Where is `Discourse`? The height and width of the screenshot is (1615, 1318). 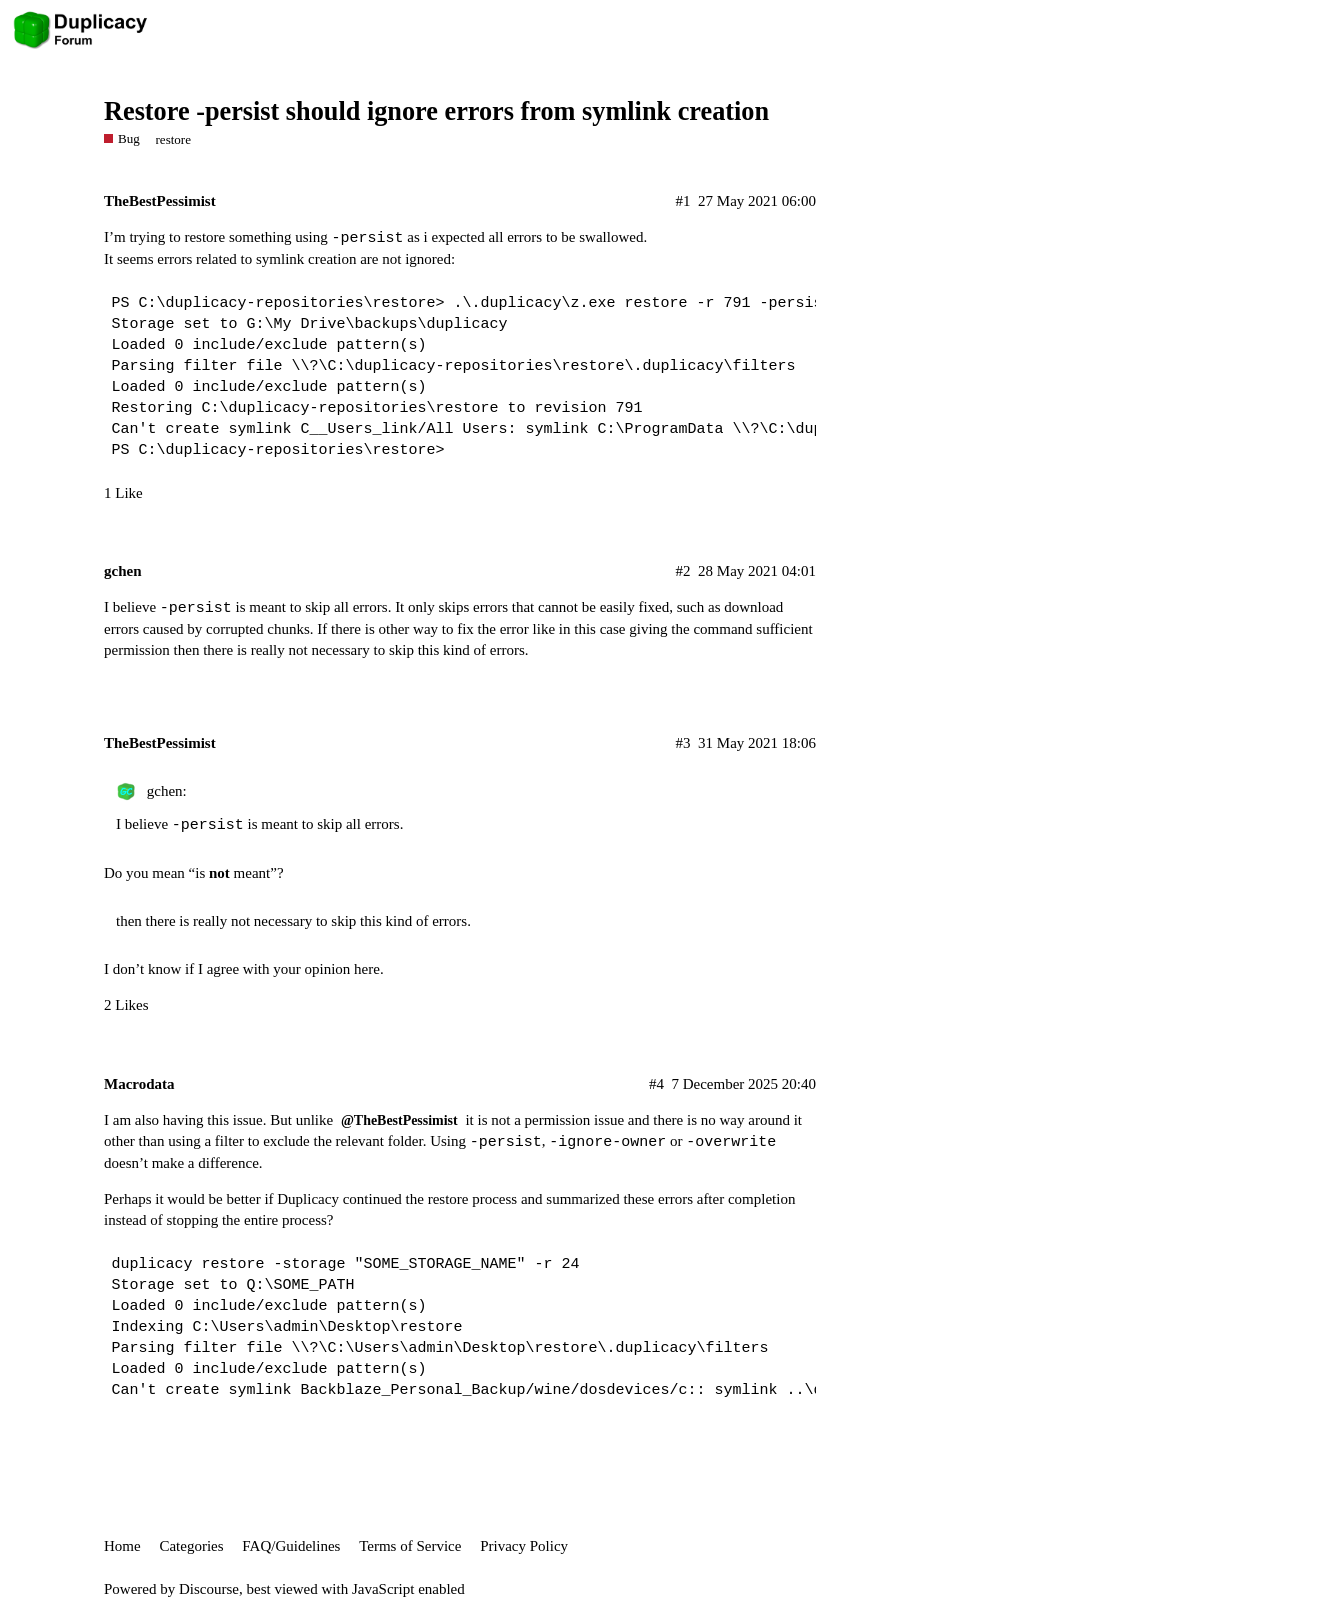
Discourse is located at coordinates (209, 1589).